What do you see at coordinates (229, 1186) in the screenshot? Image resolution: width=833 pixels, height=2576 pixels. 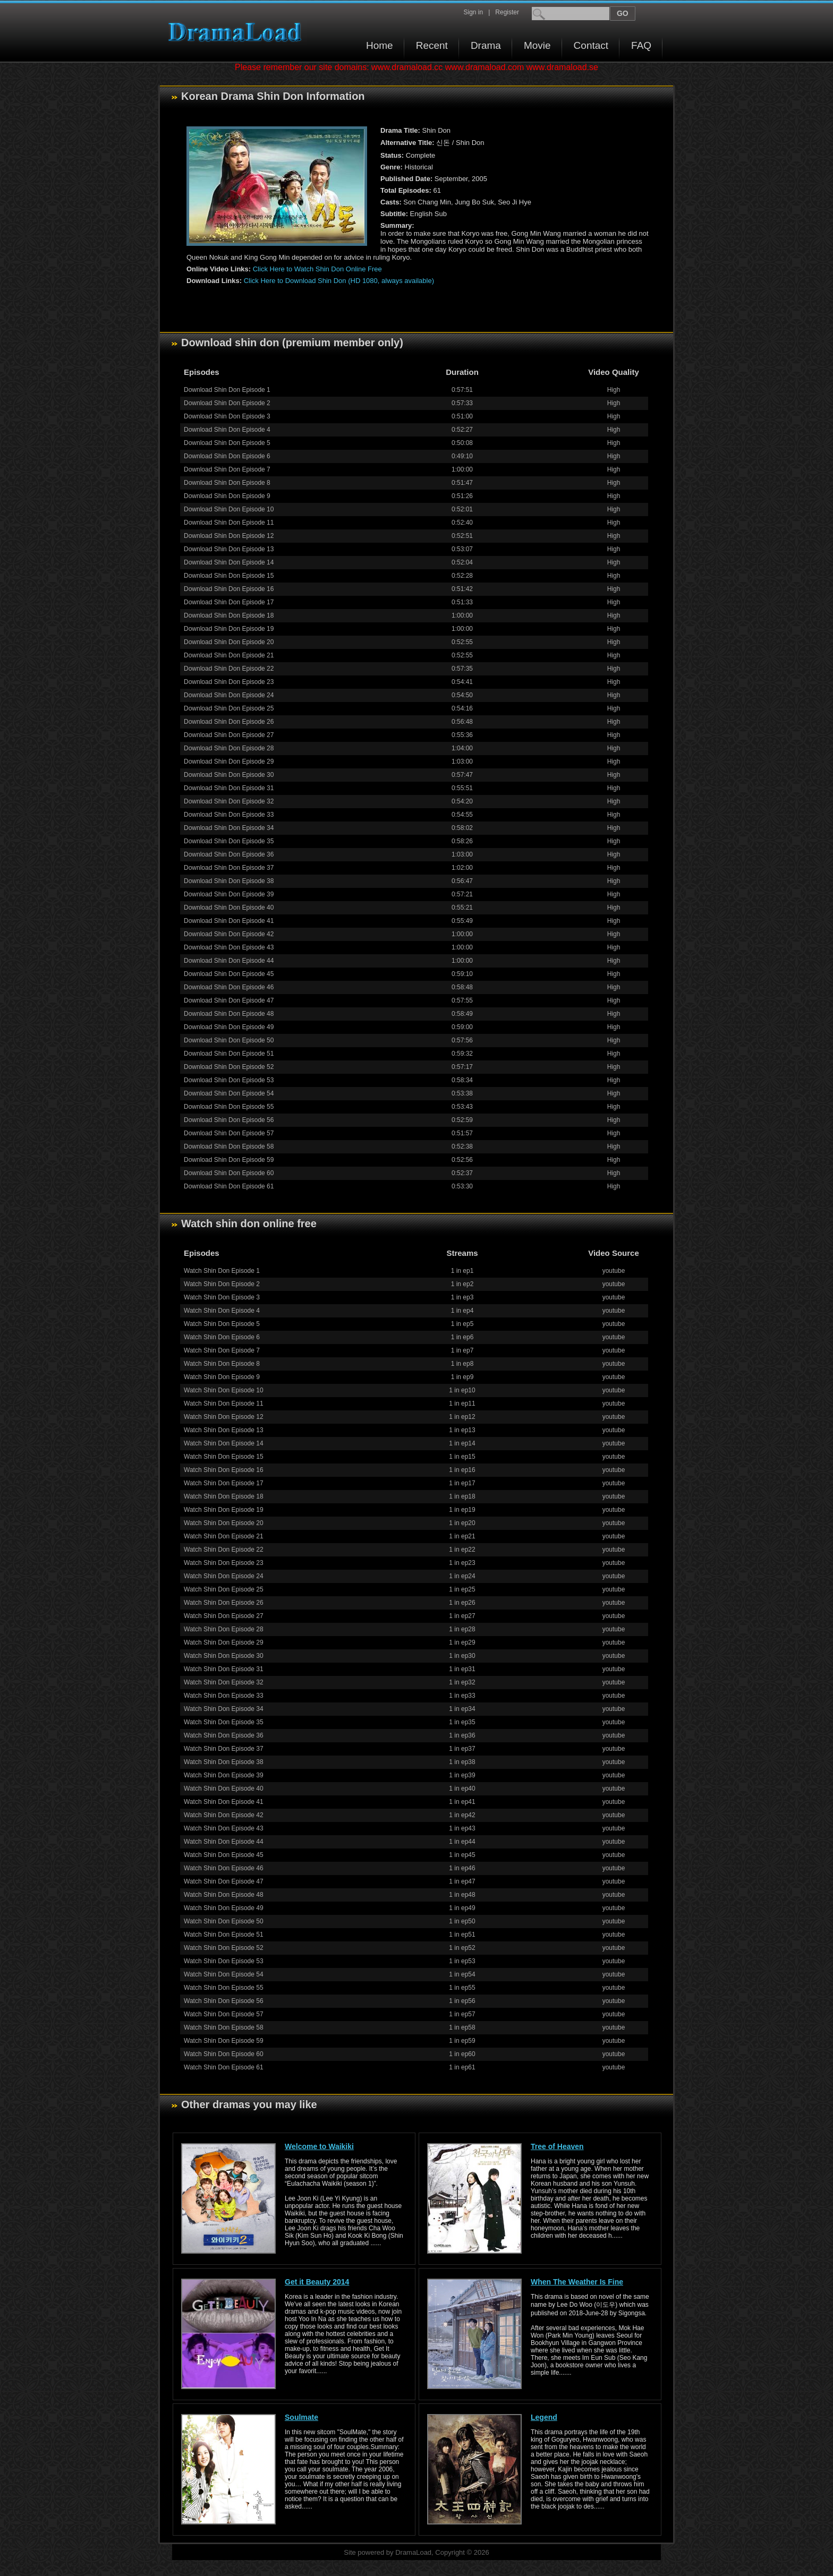 I see `Download Shin Don Episode 61` at bounding box center [229, 1186].